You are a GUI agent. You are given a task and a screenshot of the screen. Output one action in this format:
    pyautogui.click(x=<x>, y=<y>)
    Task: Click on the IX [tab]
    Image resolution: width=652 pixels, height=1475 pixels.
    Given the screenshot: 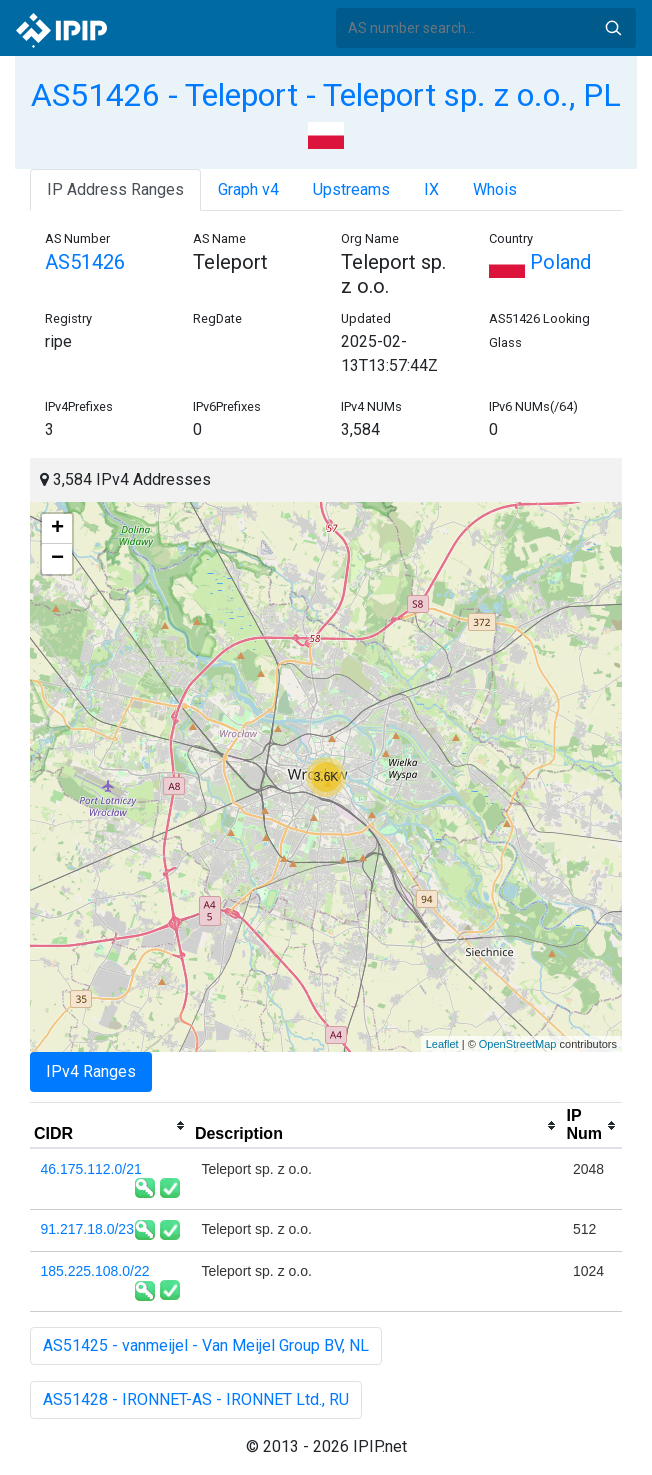 What is the action you would take?
    pyautogui.click(x=431, y=189)
    